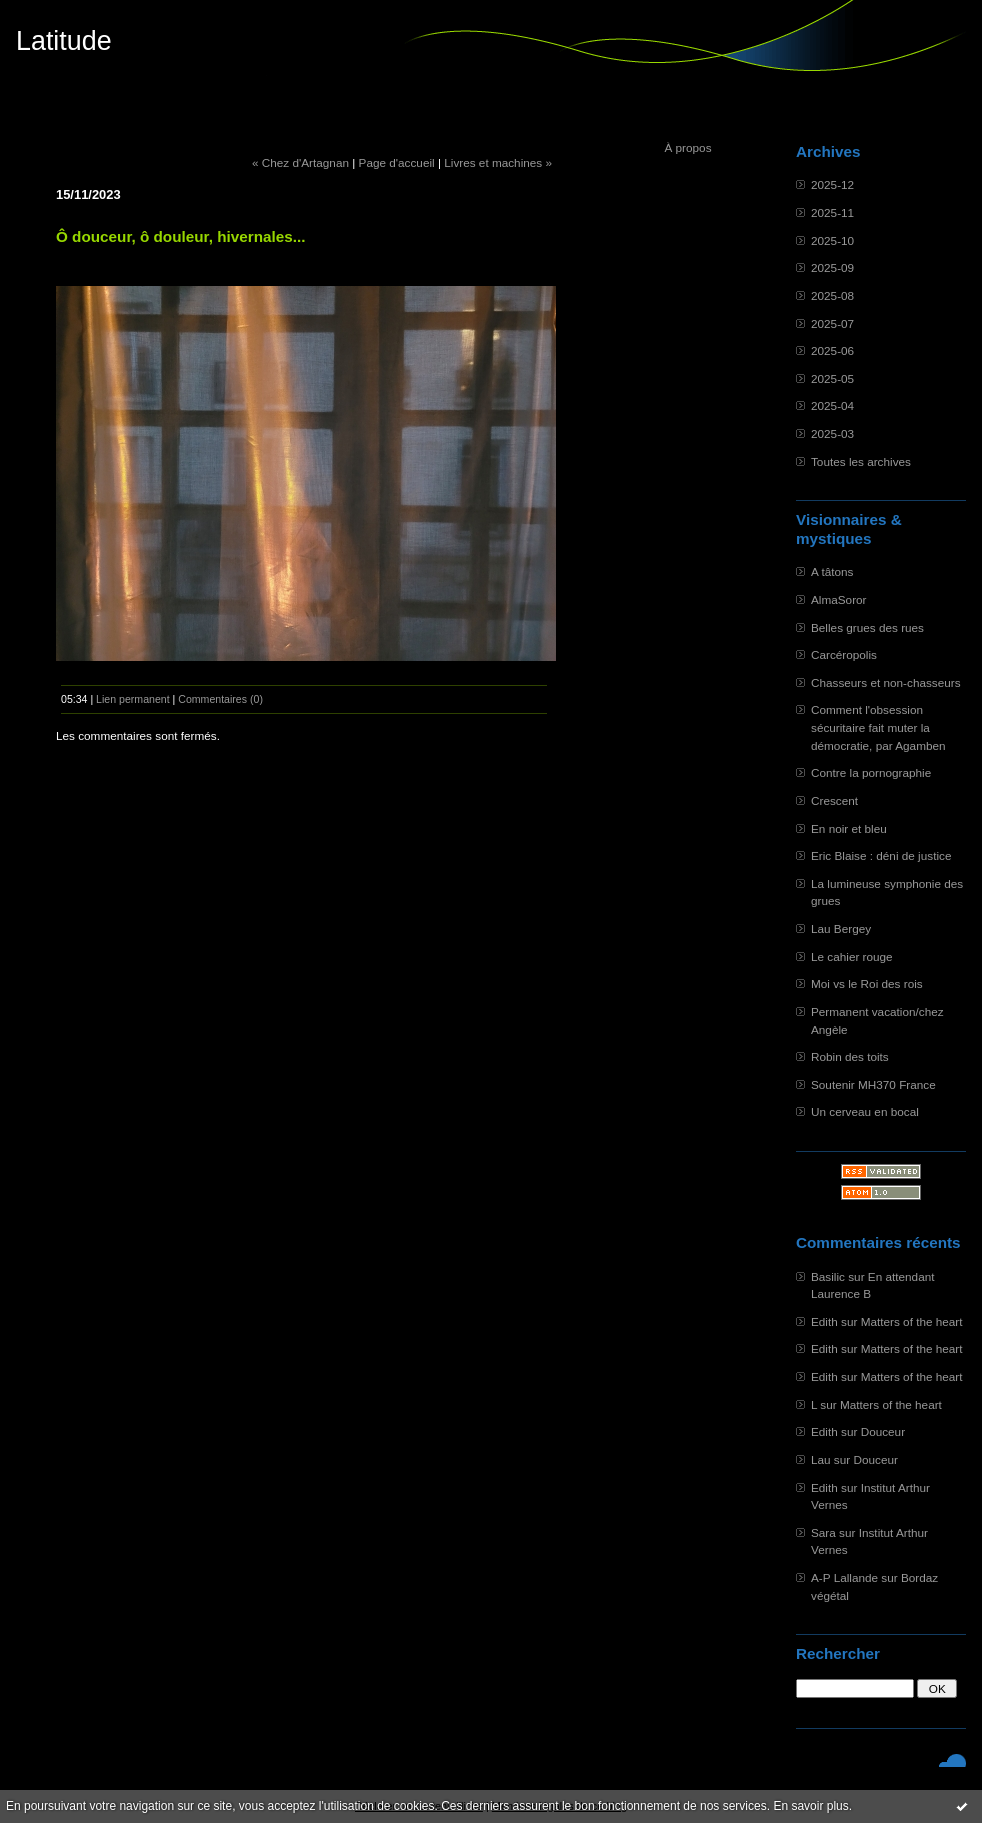  Describe the element at coordinates (832, 571) in the screenshot. I see `A tâtons` at that location.